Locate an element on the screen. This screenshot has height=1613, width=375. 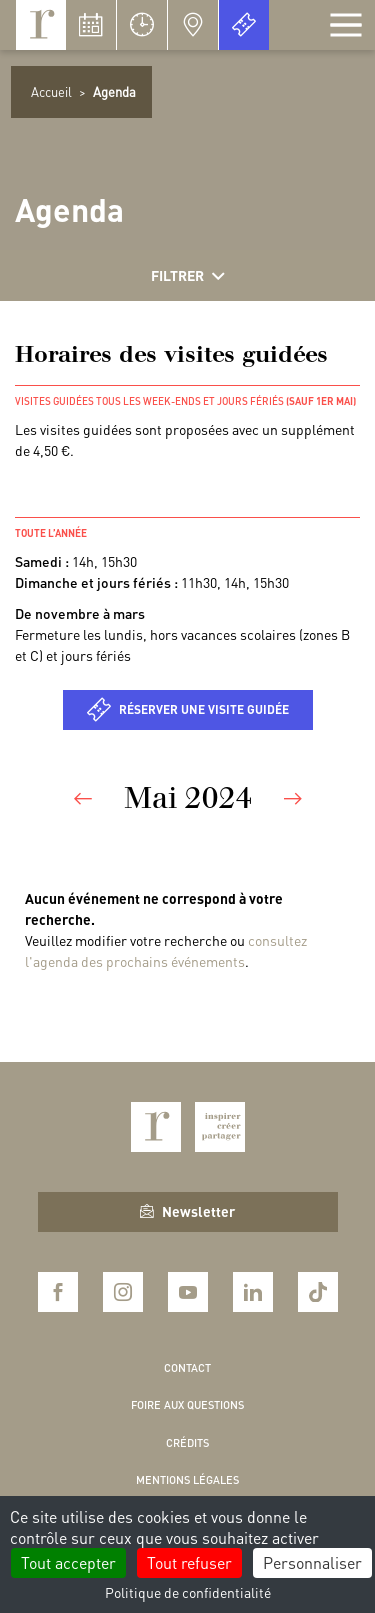
Tout accepter is located at coordinates (68, 1562).